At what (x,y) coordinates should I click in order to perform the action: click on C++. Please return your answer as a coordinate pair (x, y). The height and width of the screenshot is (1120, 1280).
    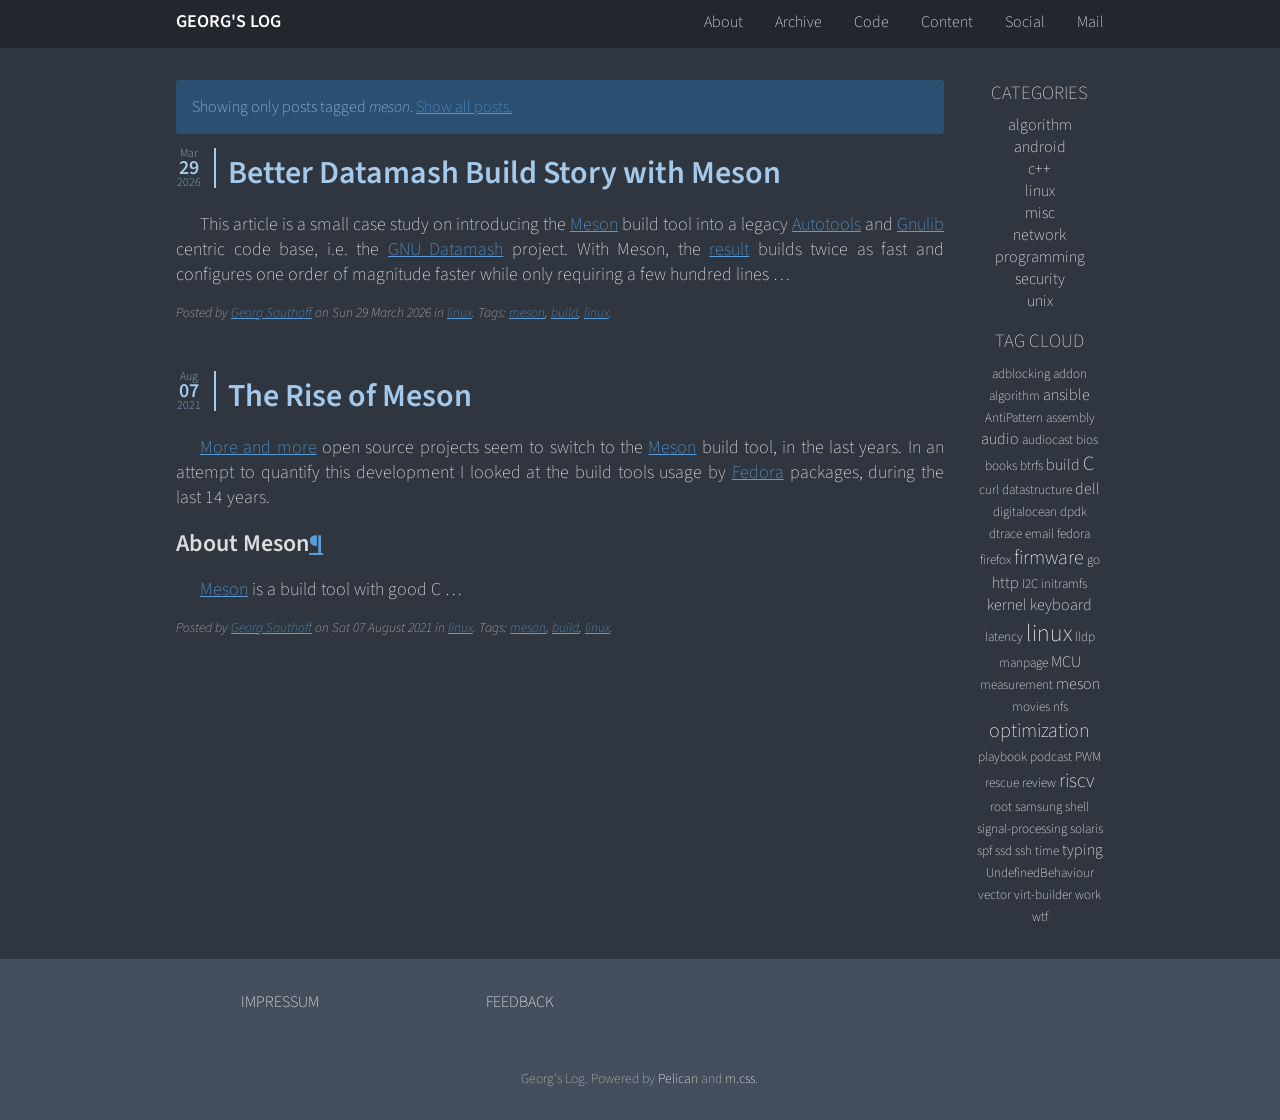
    Looking at the image, I should click on (1039, 169).